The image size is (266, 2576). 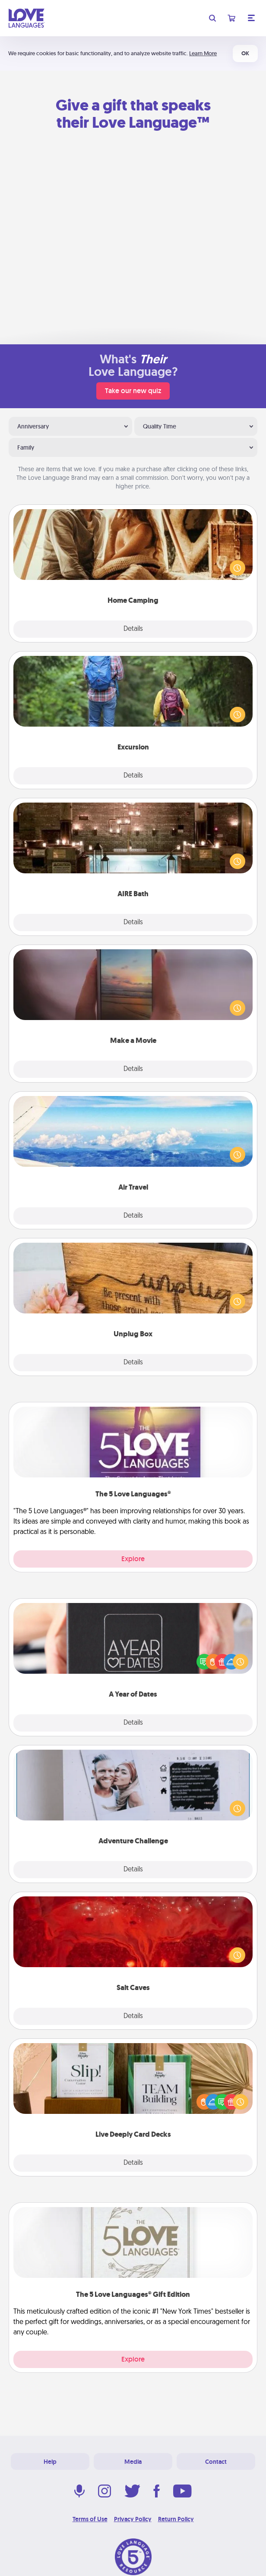 I want to click on Return Policy, so click(x=176, y=2519).